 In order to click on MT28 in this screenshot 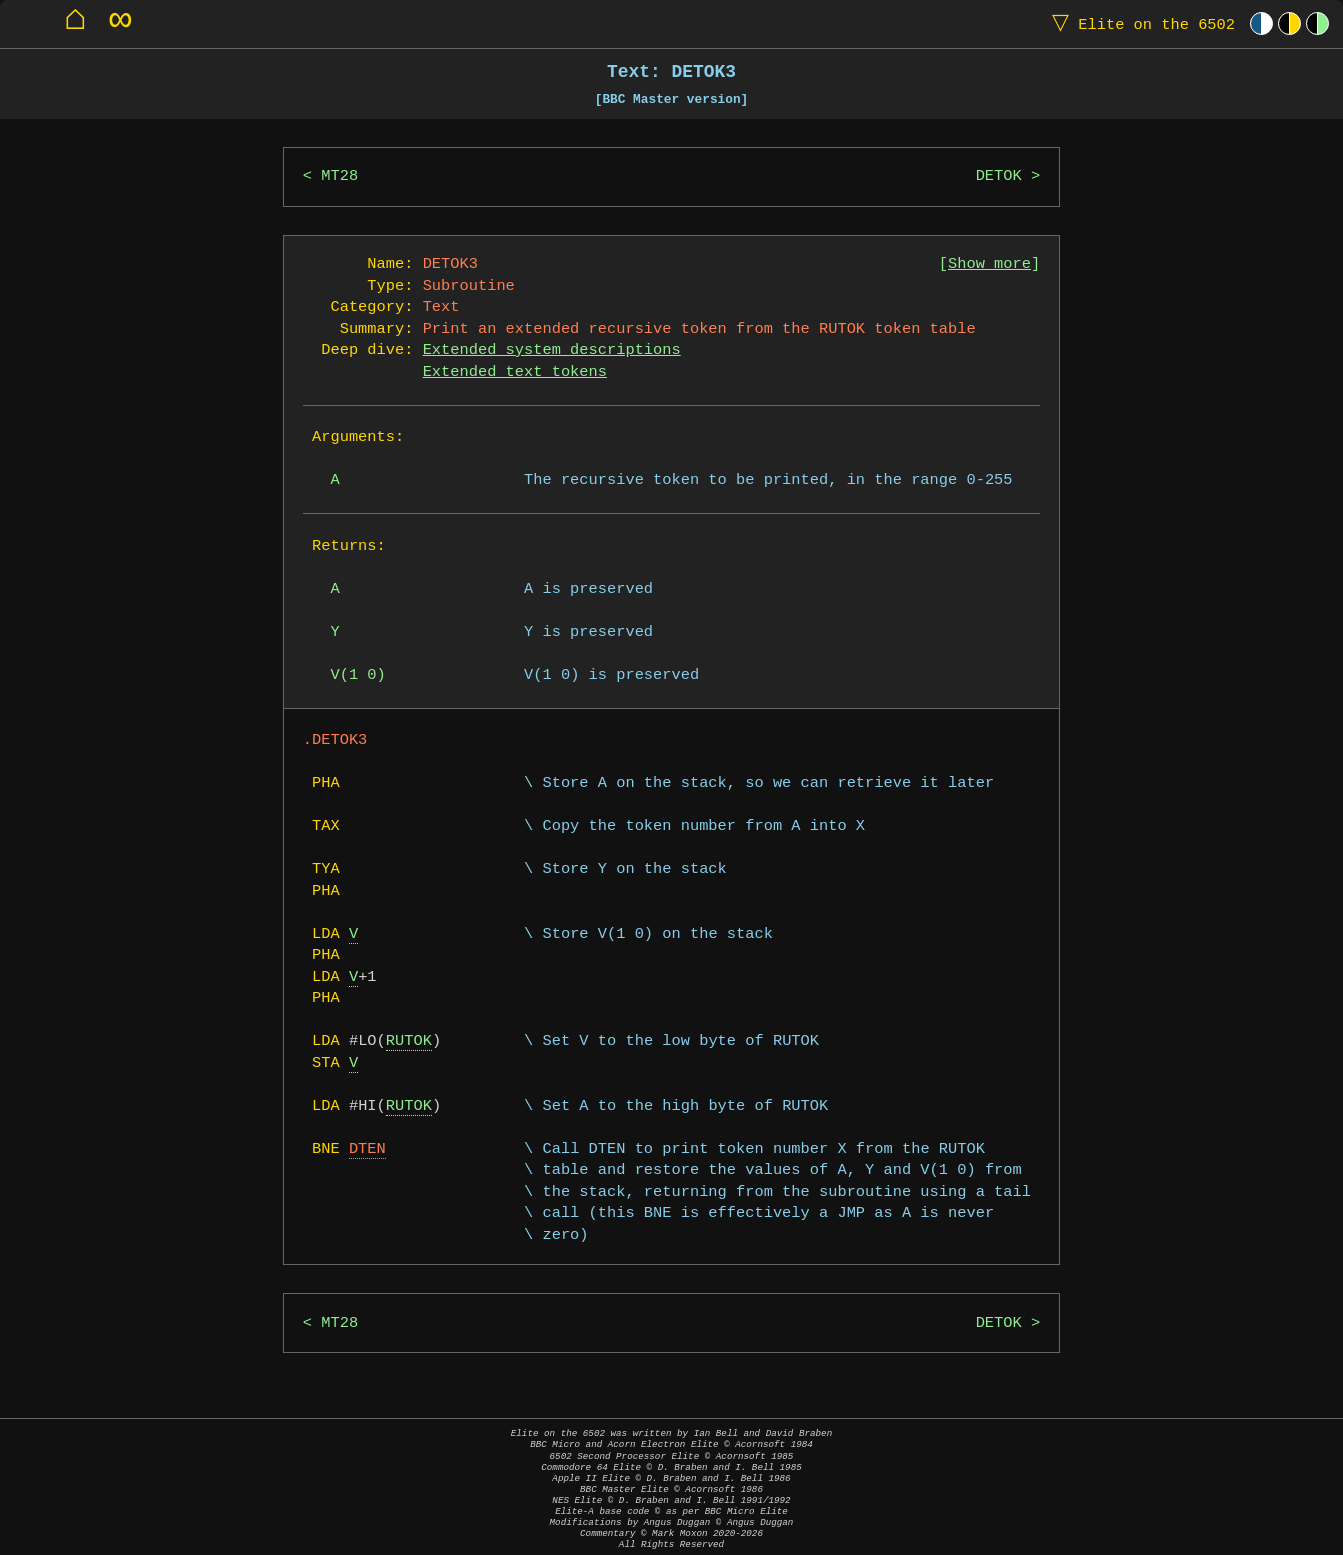, I will do `click(339, 176)`.